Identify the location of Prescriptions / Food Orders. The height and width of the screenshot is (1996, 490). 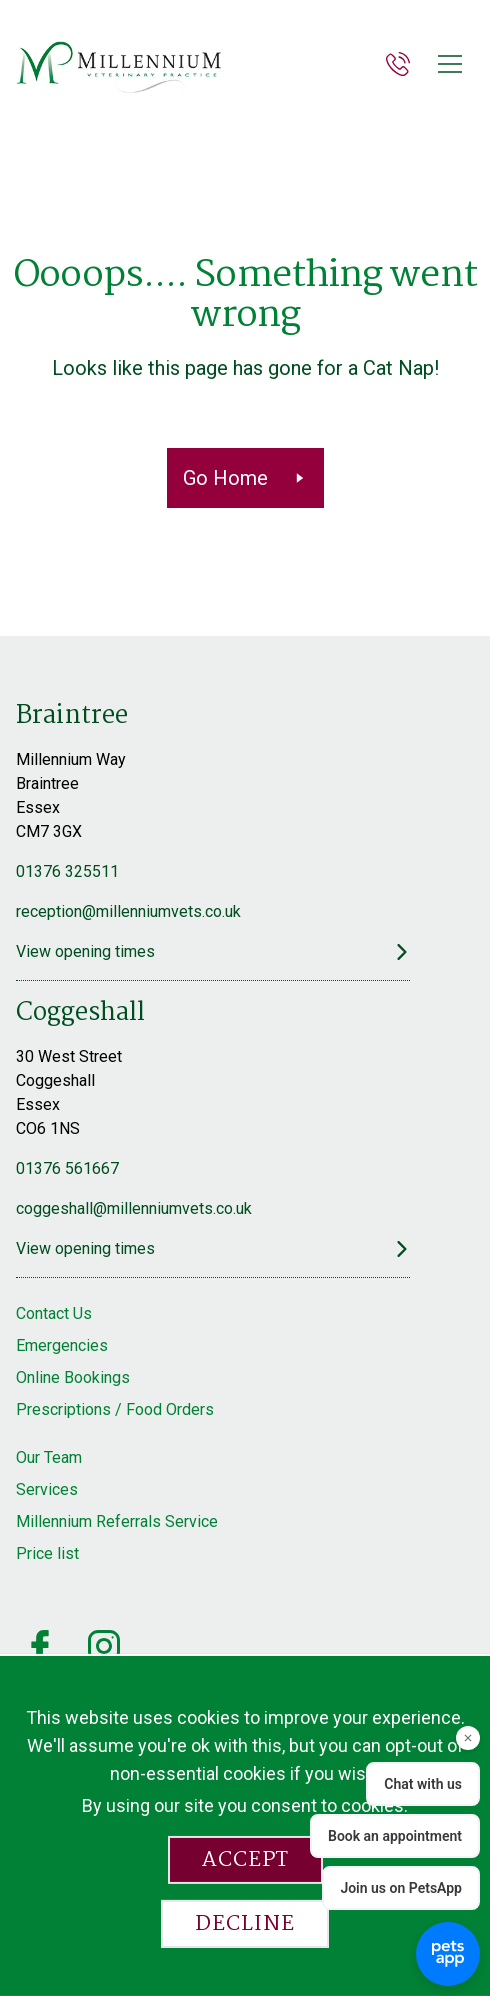
(115, 1409).